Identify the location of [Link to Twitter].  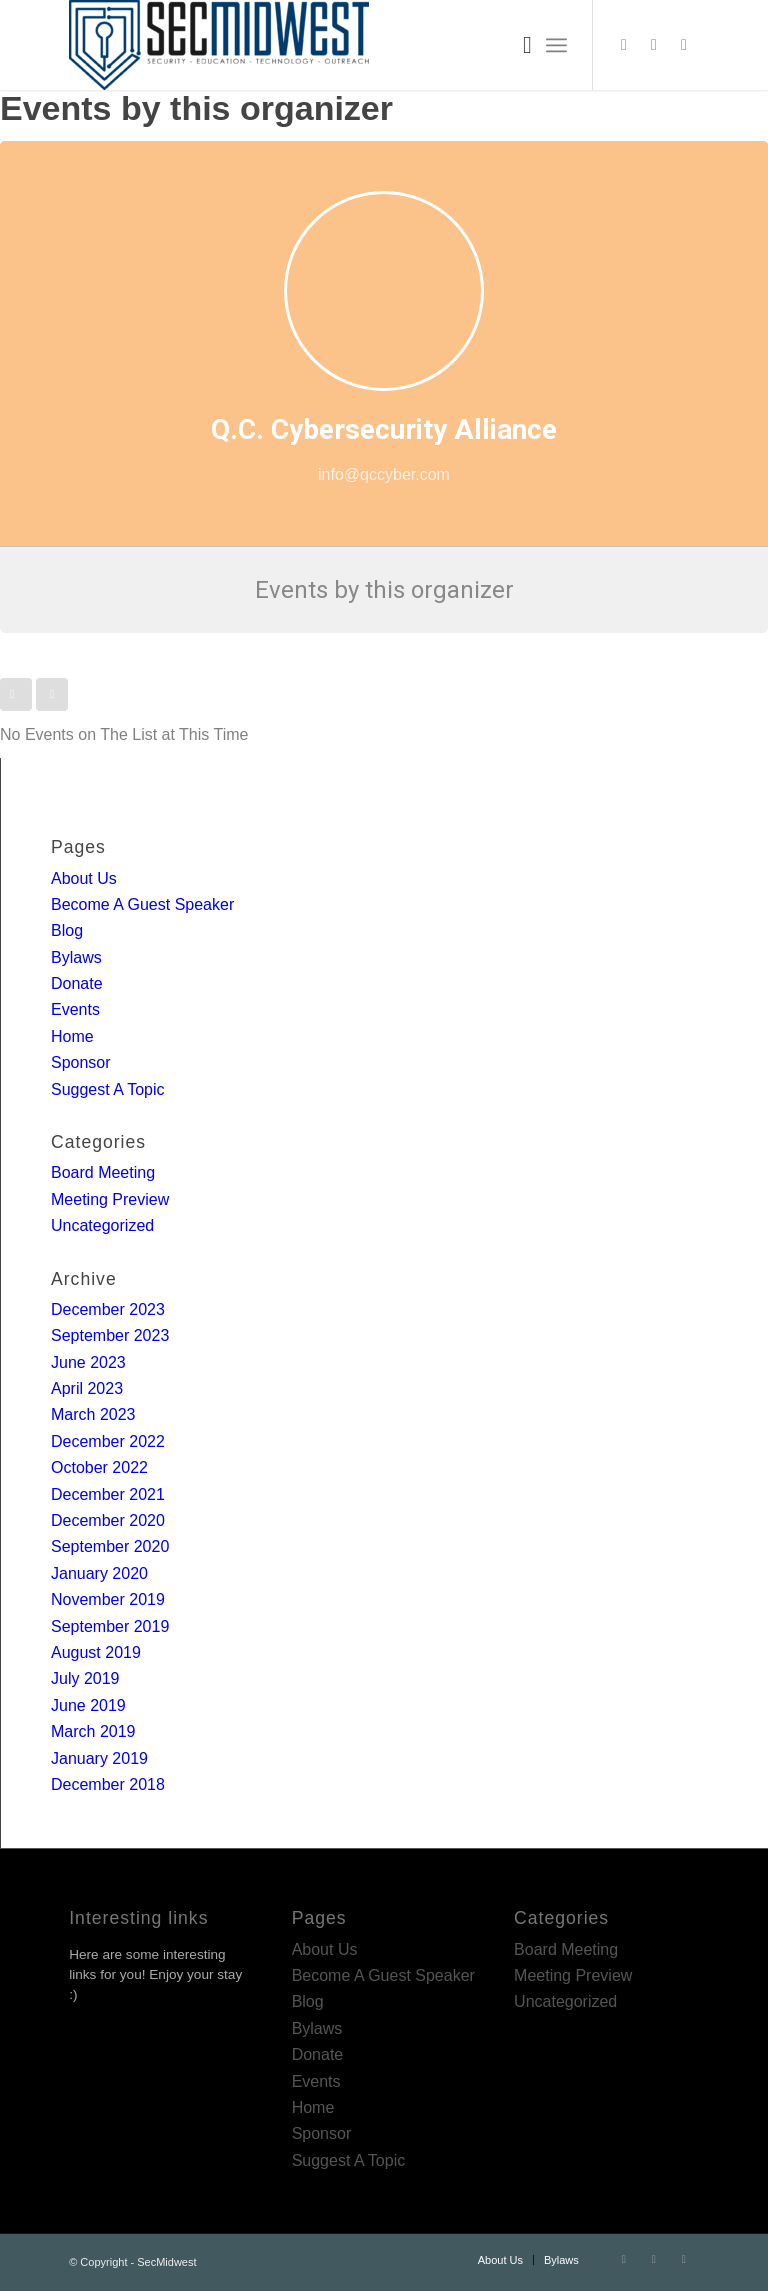
(624, 45).